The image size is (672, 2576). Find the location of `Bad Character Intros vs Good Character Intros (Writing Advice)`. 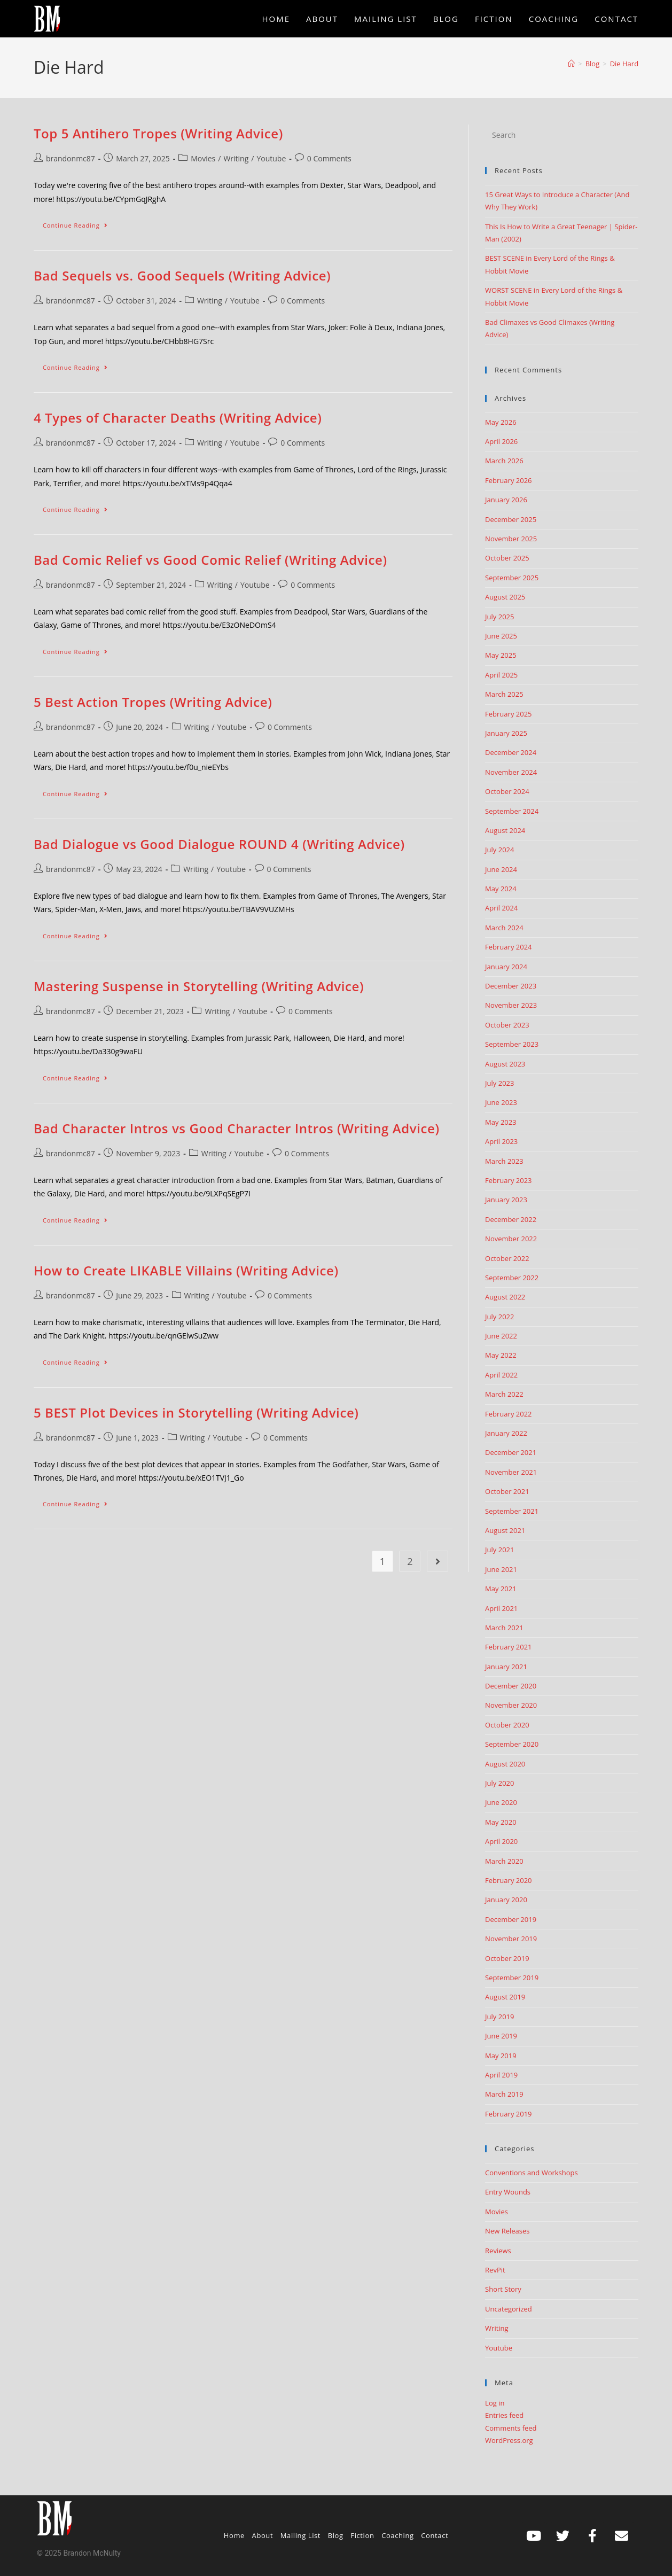

Bad Character Intros vs Good Character Intros (Writing Advice) is located at coordinates (237, 1128).